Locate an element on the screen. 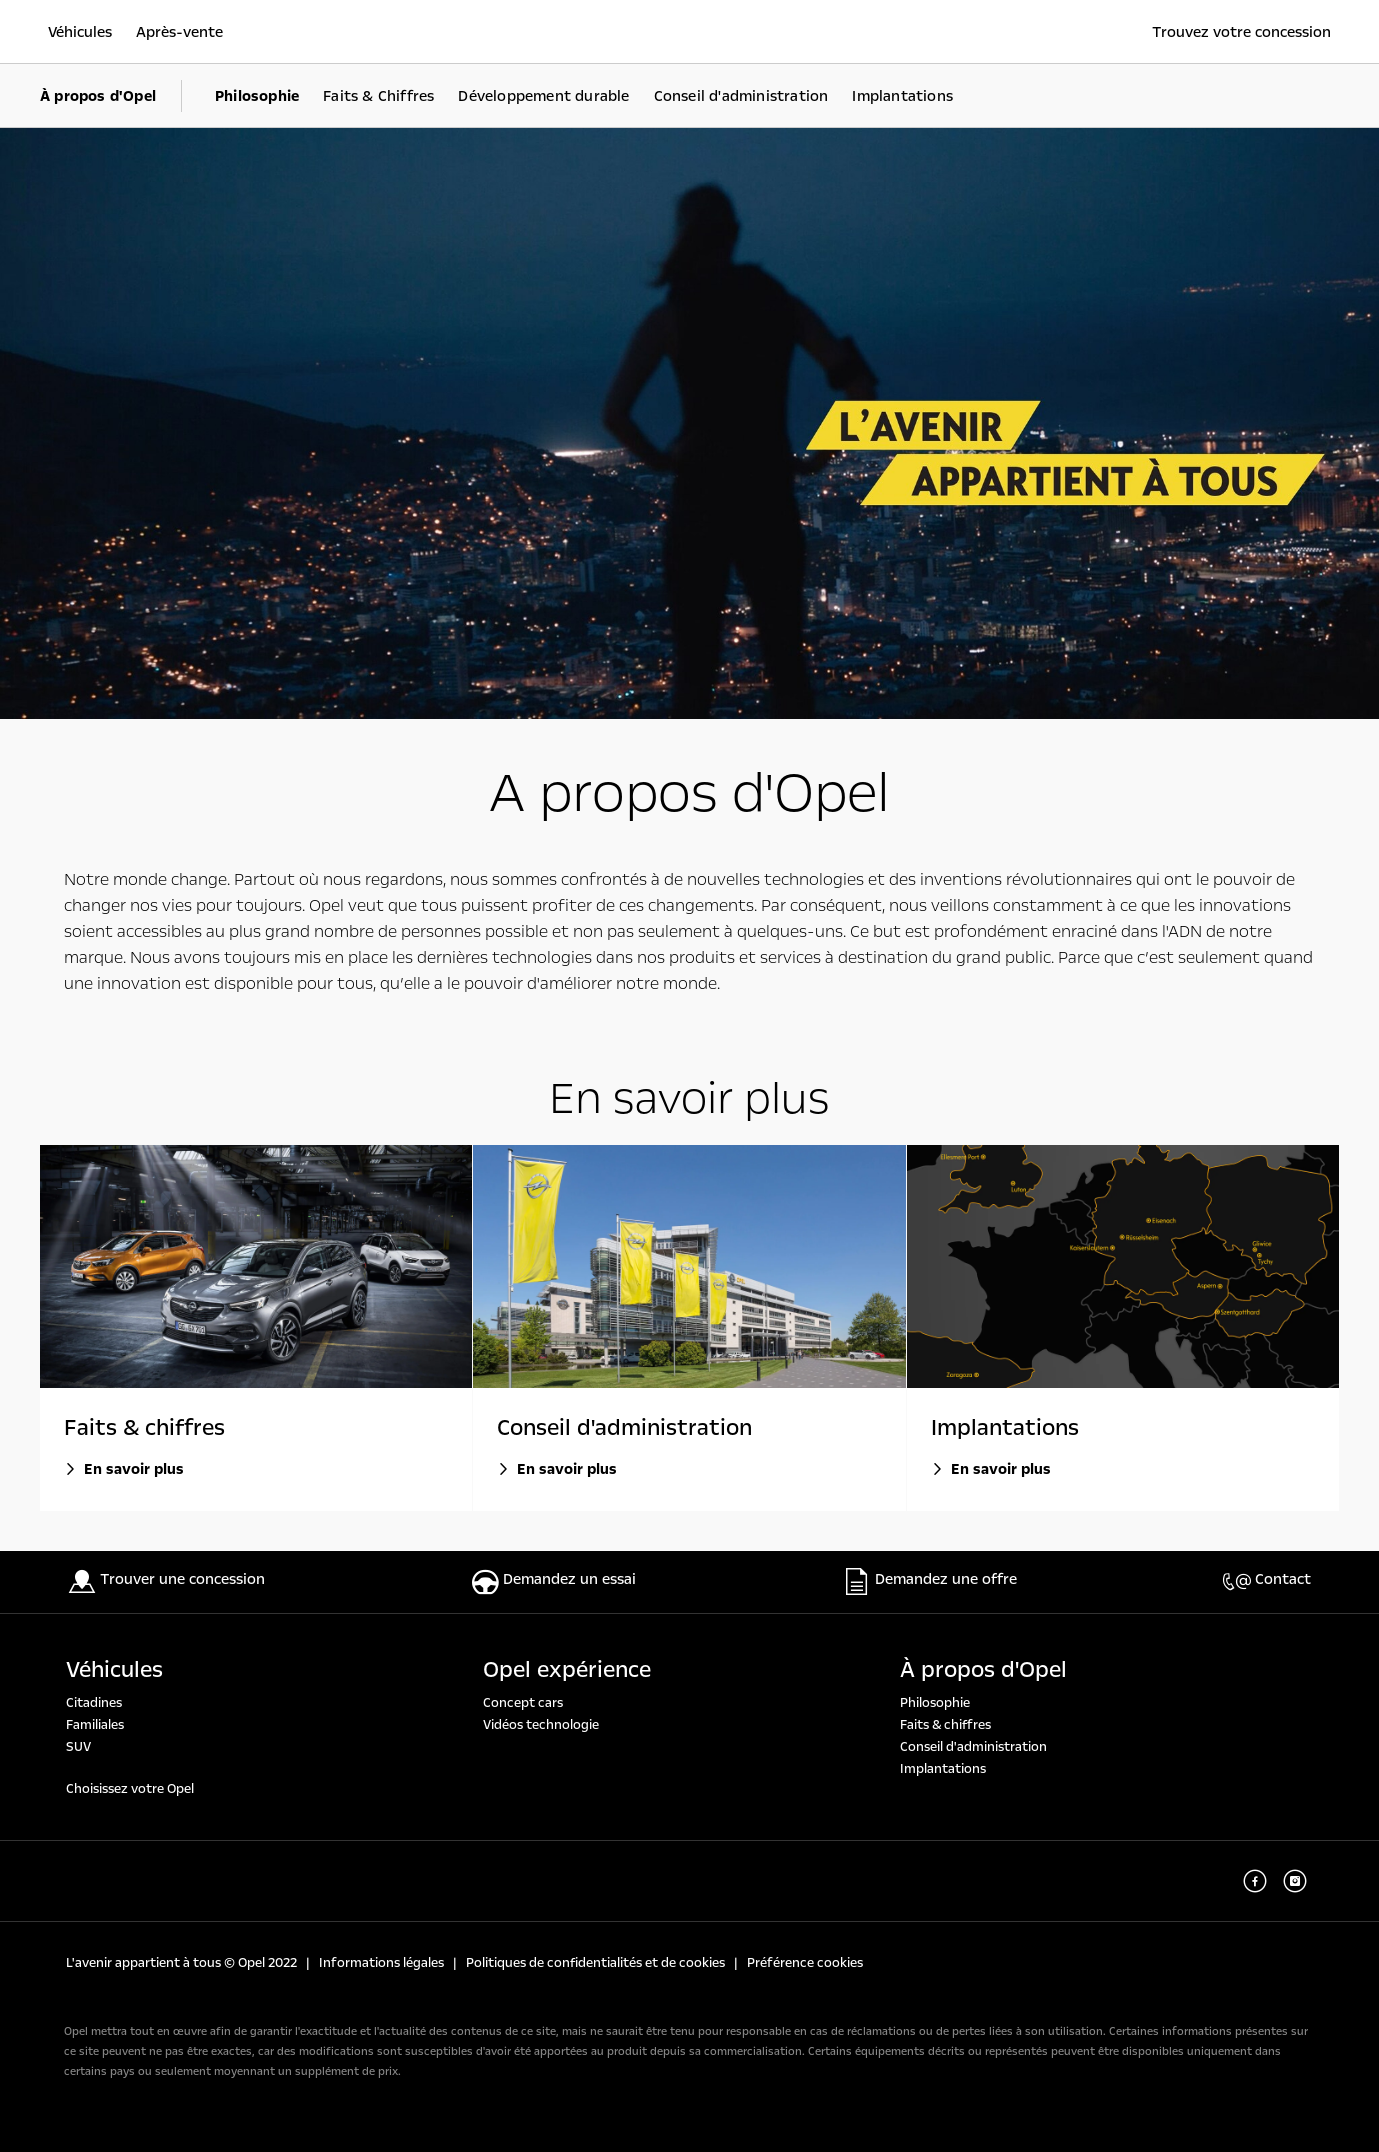  Vidéos technologie is located at coordinates (541, 1725).